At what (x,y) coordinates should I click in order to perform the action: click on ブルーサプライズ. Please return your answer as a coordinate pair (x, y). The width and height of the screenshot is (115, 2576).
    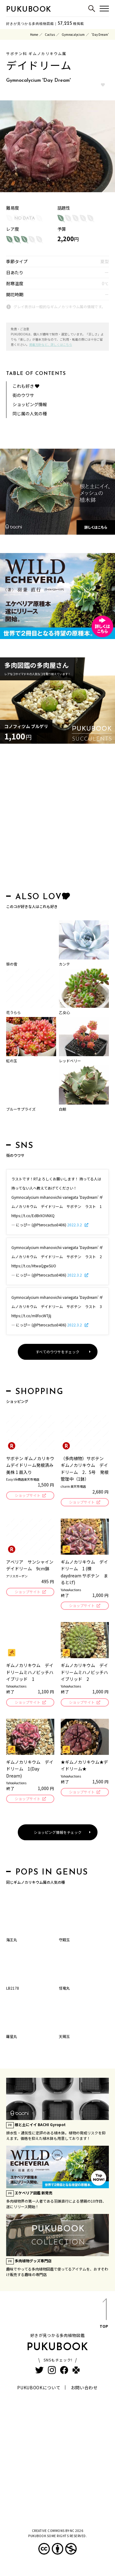
    Looking at the image, I should click on (21, 1109).